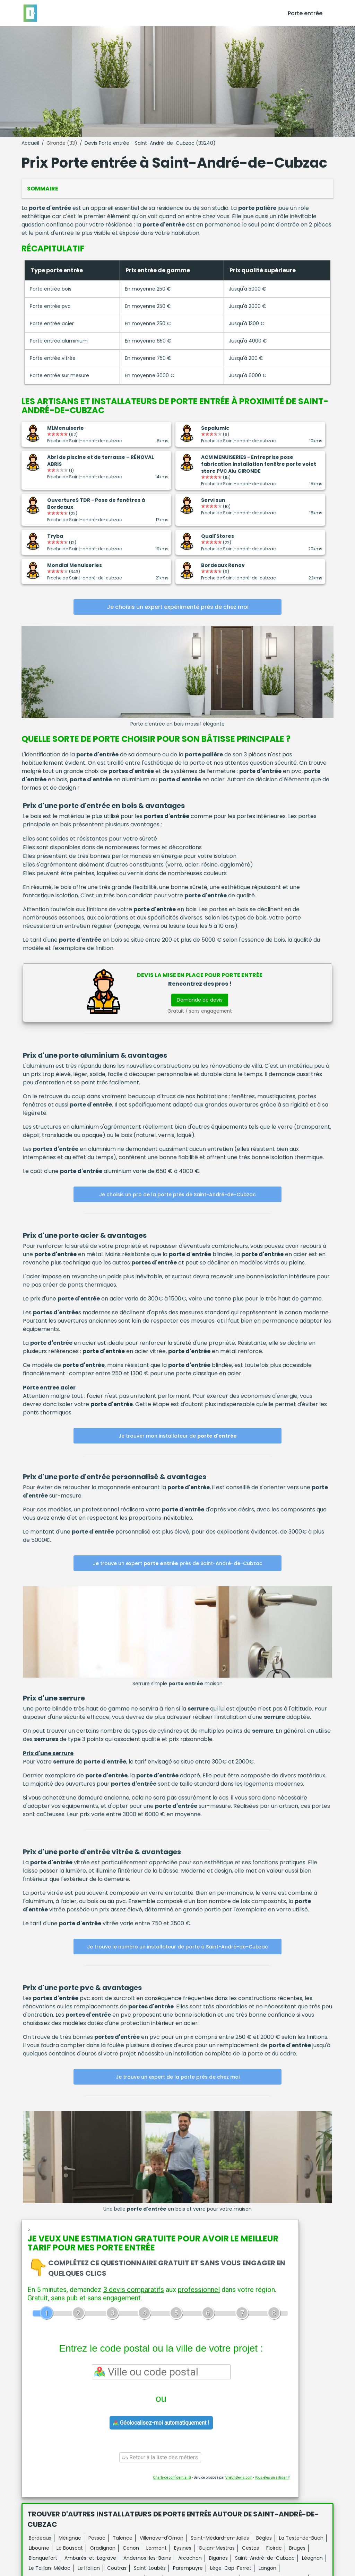 This screenshot has width=355, height=2576. Describe the element at coordinates (156, 2547) in the screenshot. I see `Lormont` at that location.